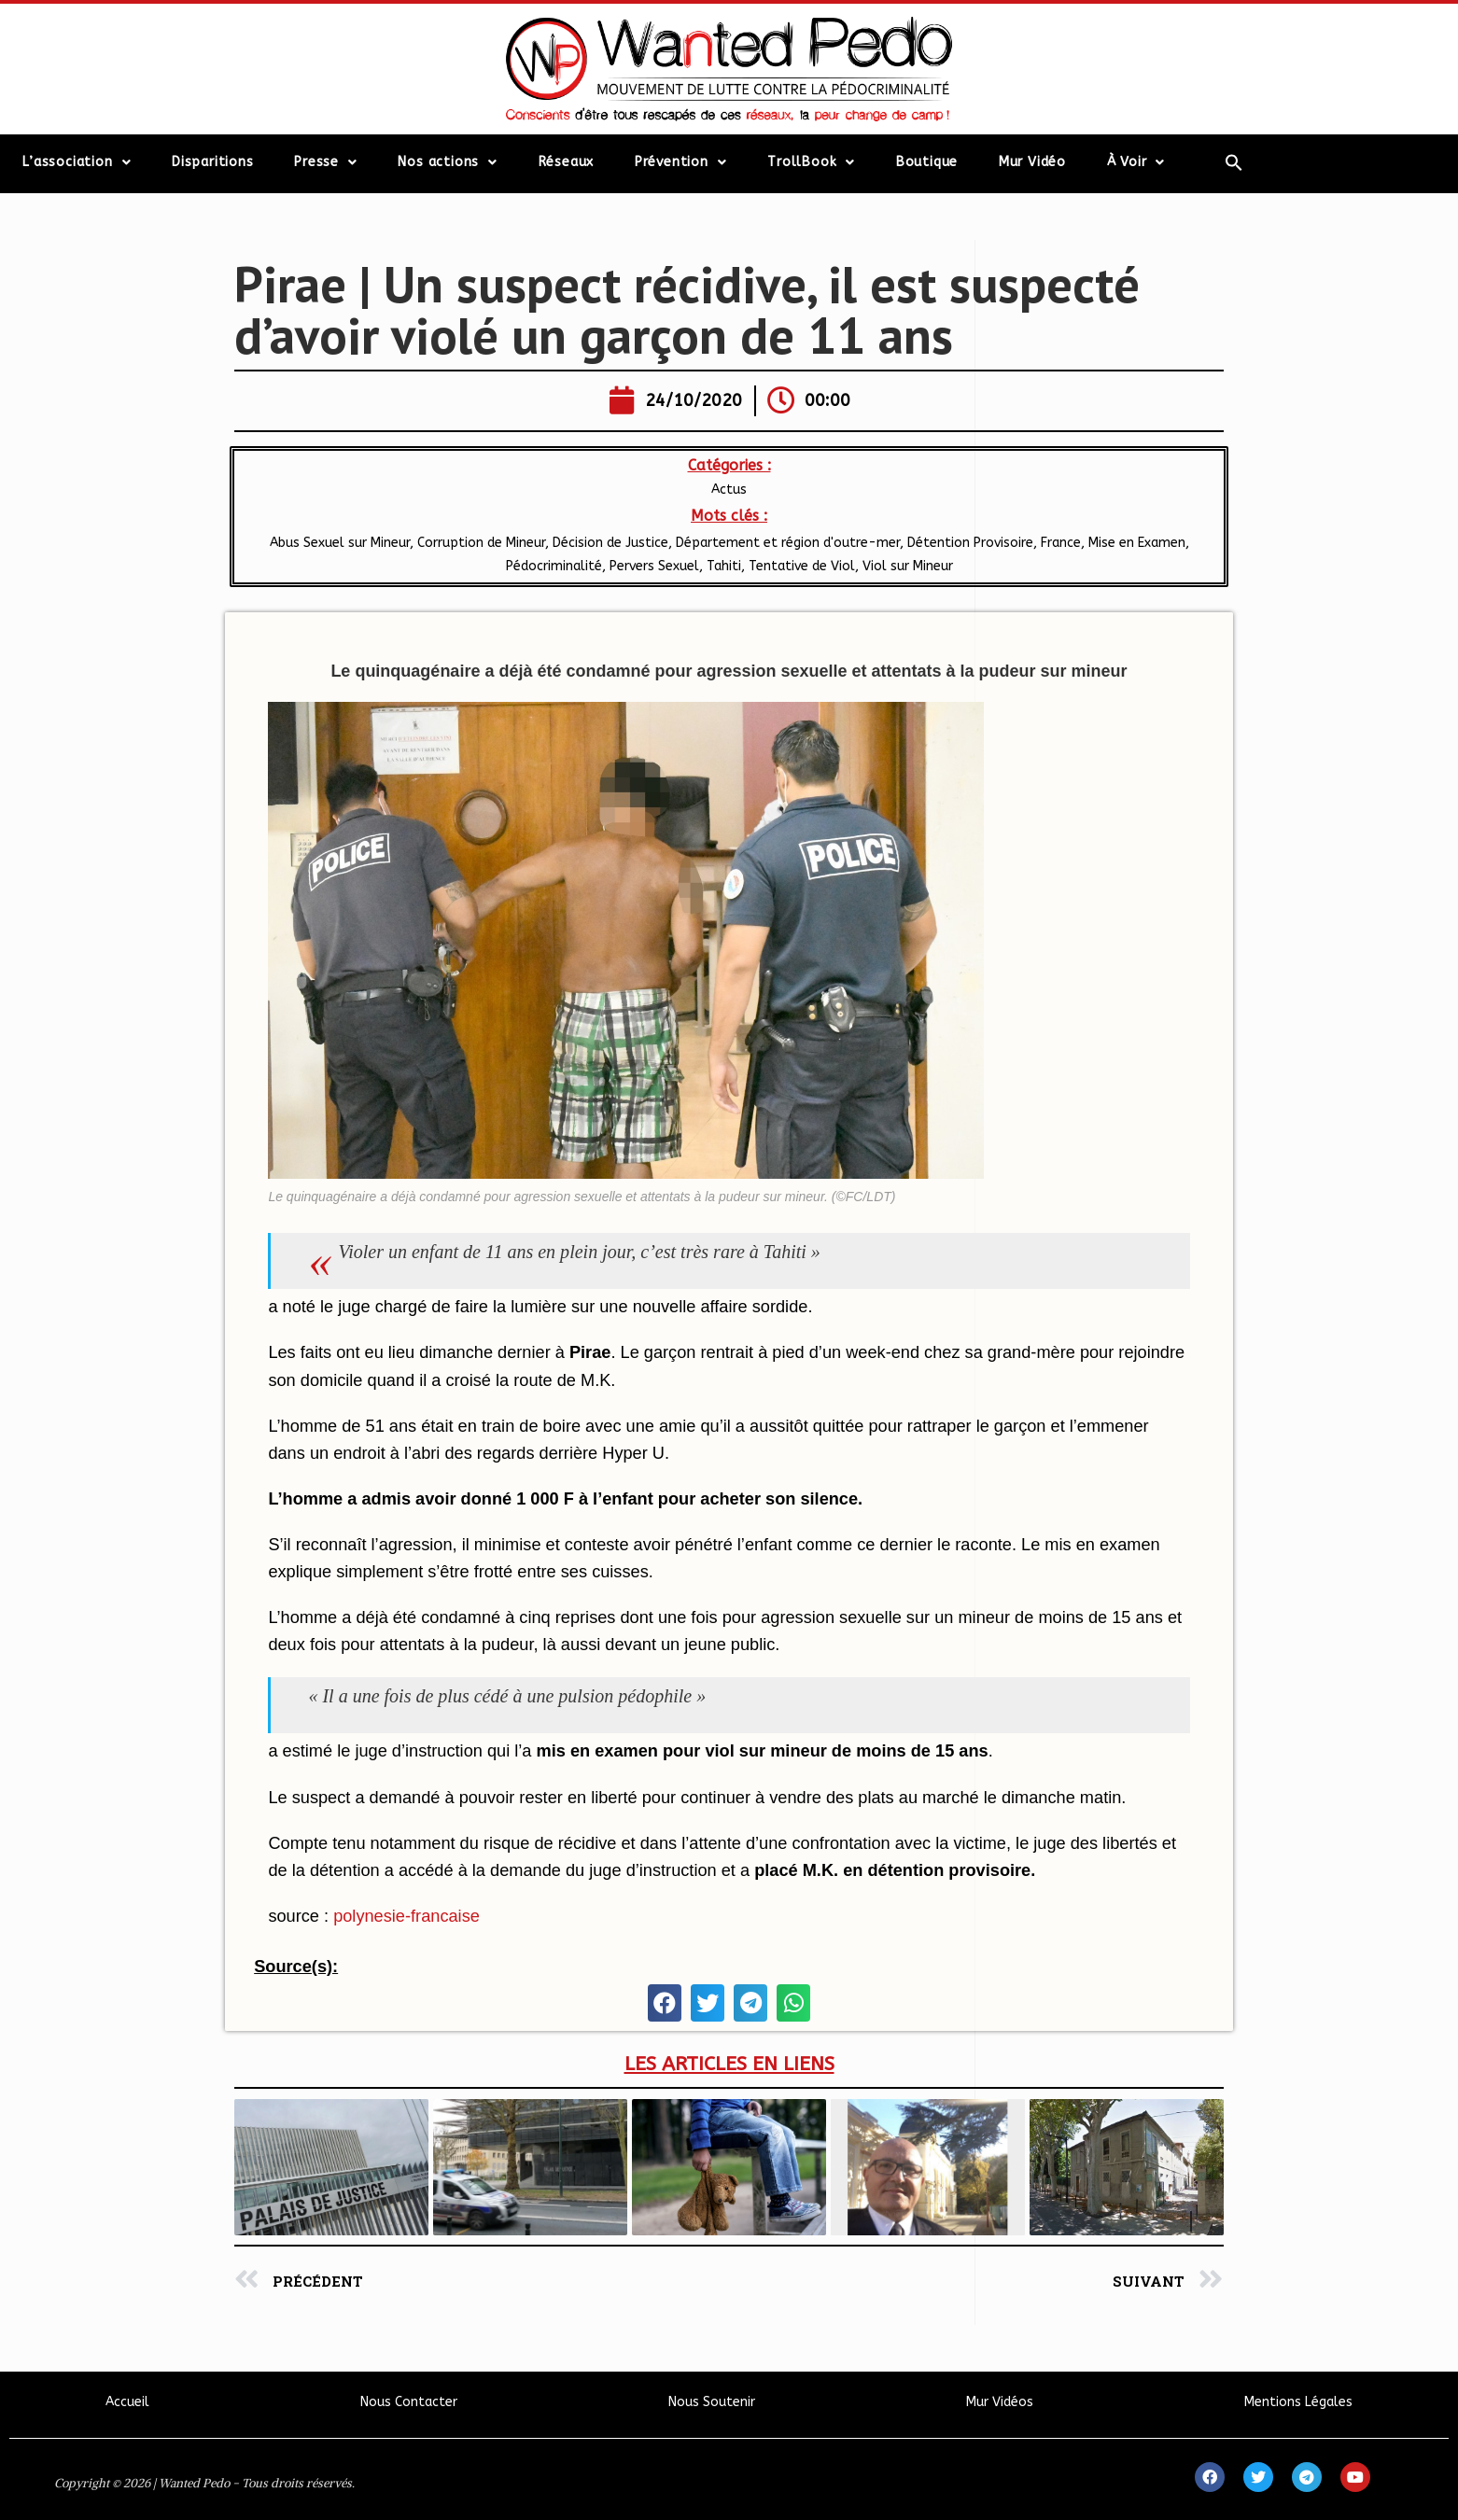 The width and height of the screenshot is (1458, 2520). I want to click on Accueil, so click(127, 2402).